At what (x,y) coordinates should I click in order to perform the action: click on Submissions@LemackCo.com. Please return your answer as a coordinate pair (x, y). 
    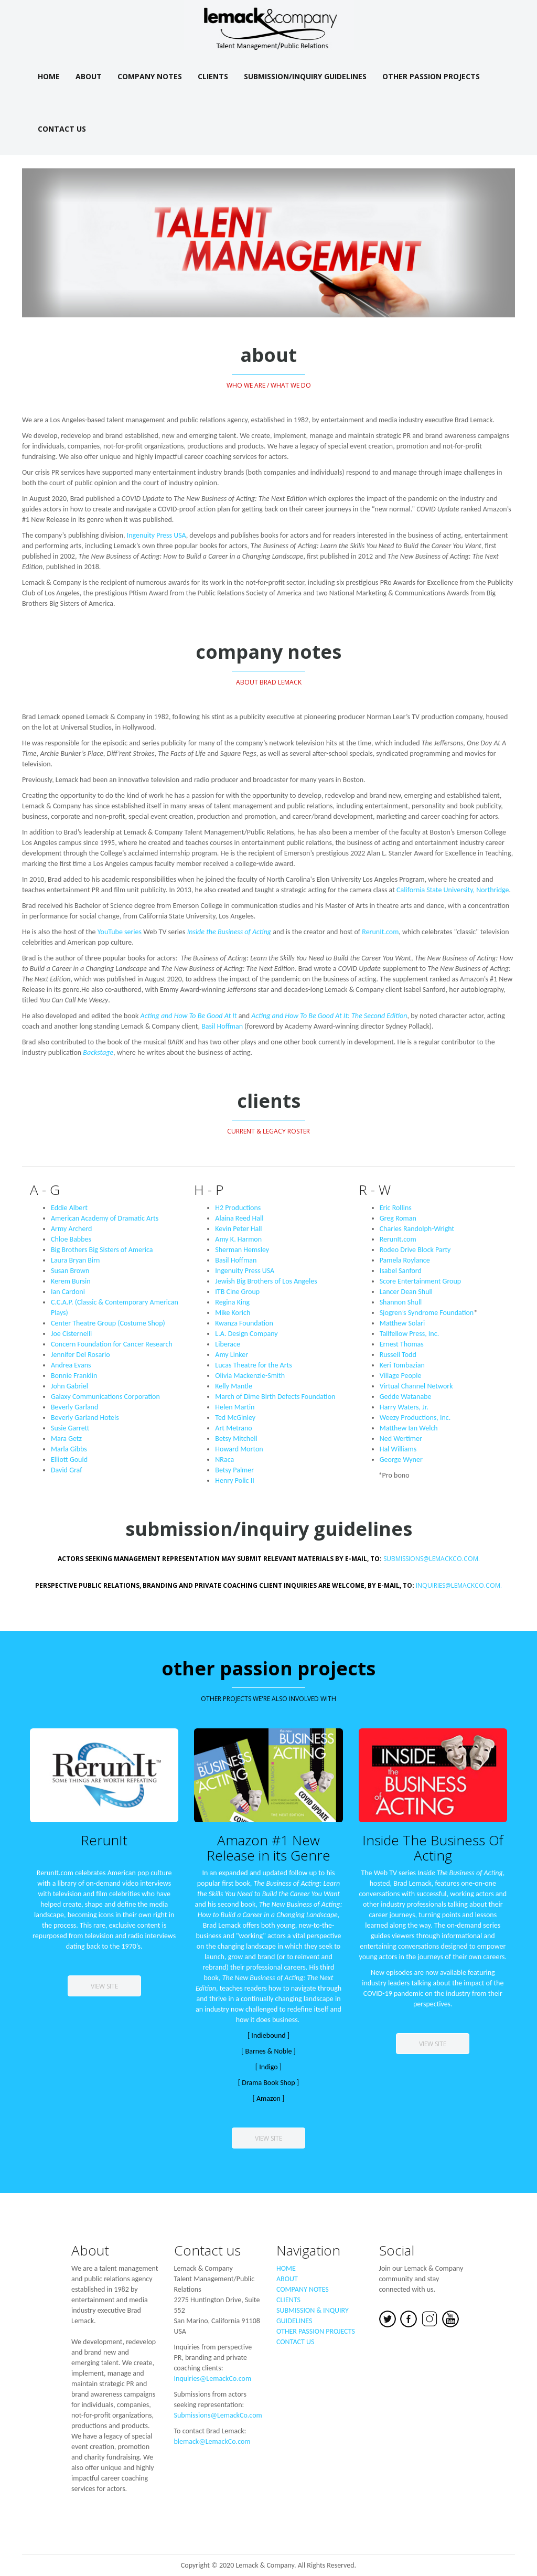
    Looking at the image, I should click on (218, 2415).